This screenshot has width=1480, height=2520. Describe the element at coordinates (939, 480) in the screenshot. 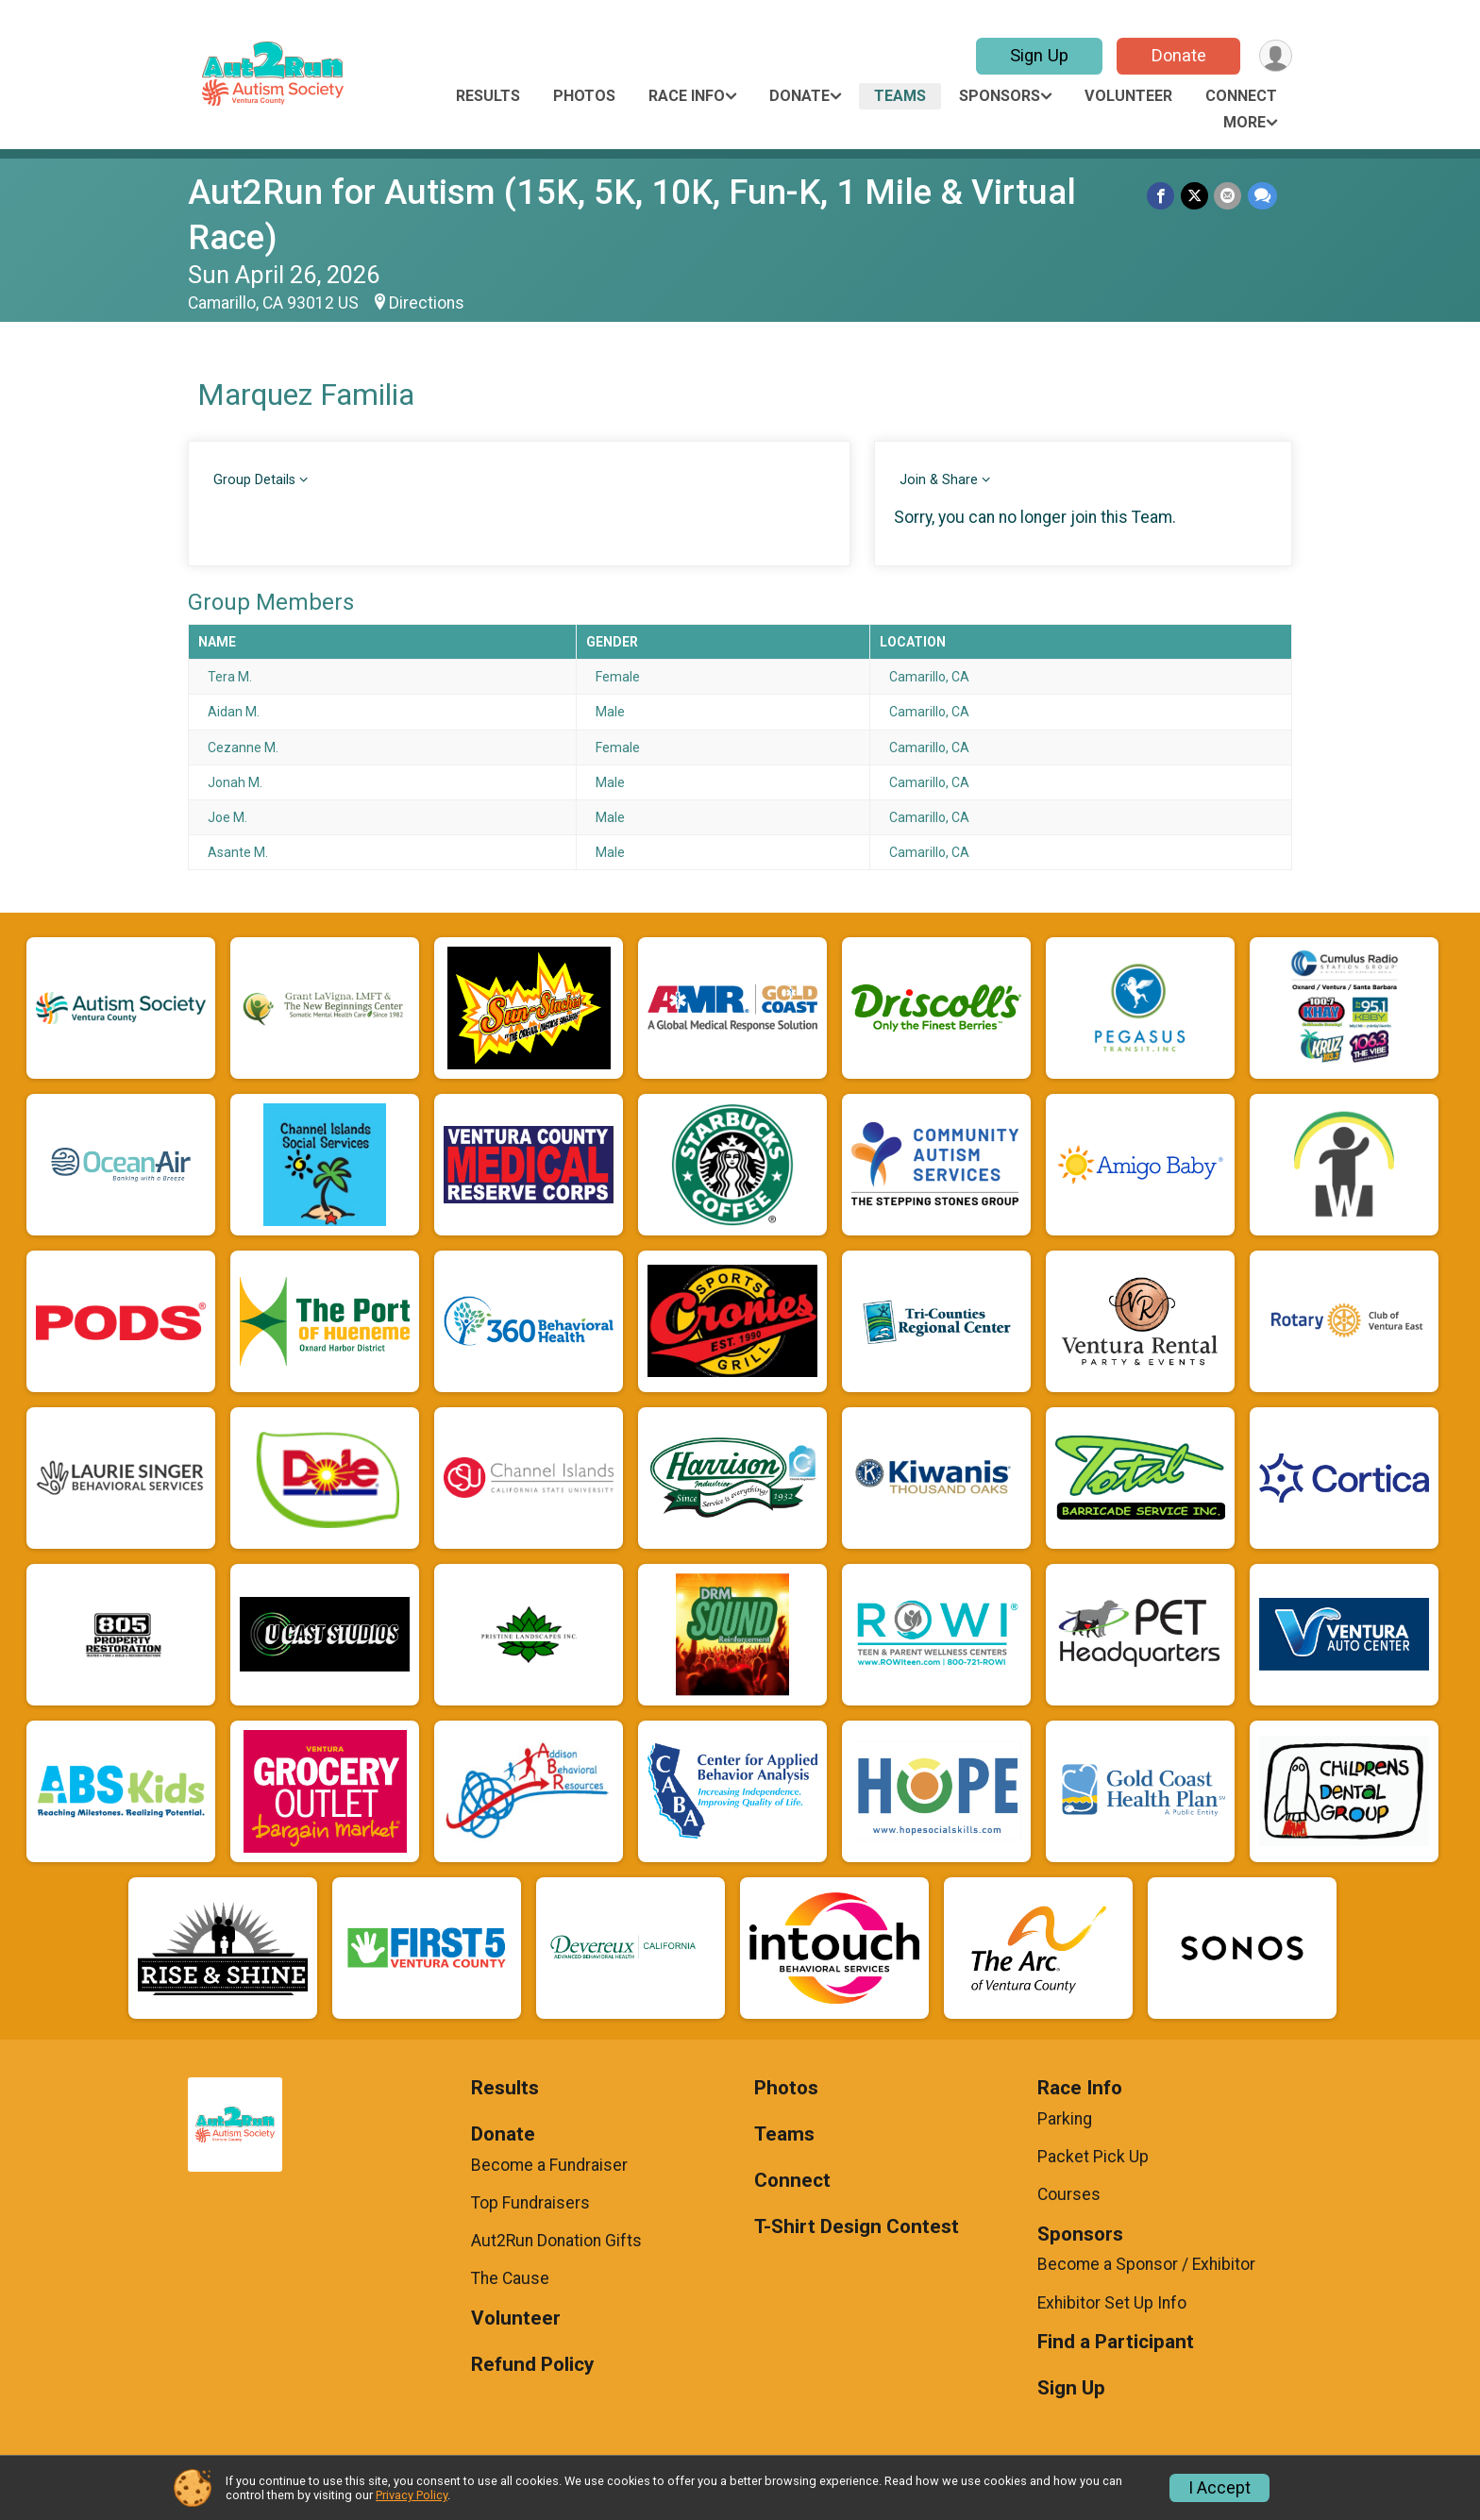

I see `Join & Share` at that location.